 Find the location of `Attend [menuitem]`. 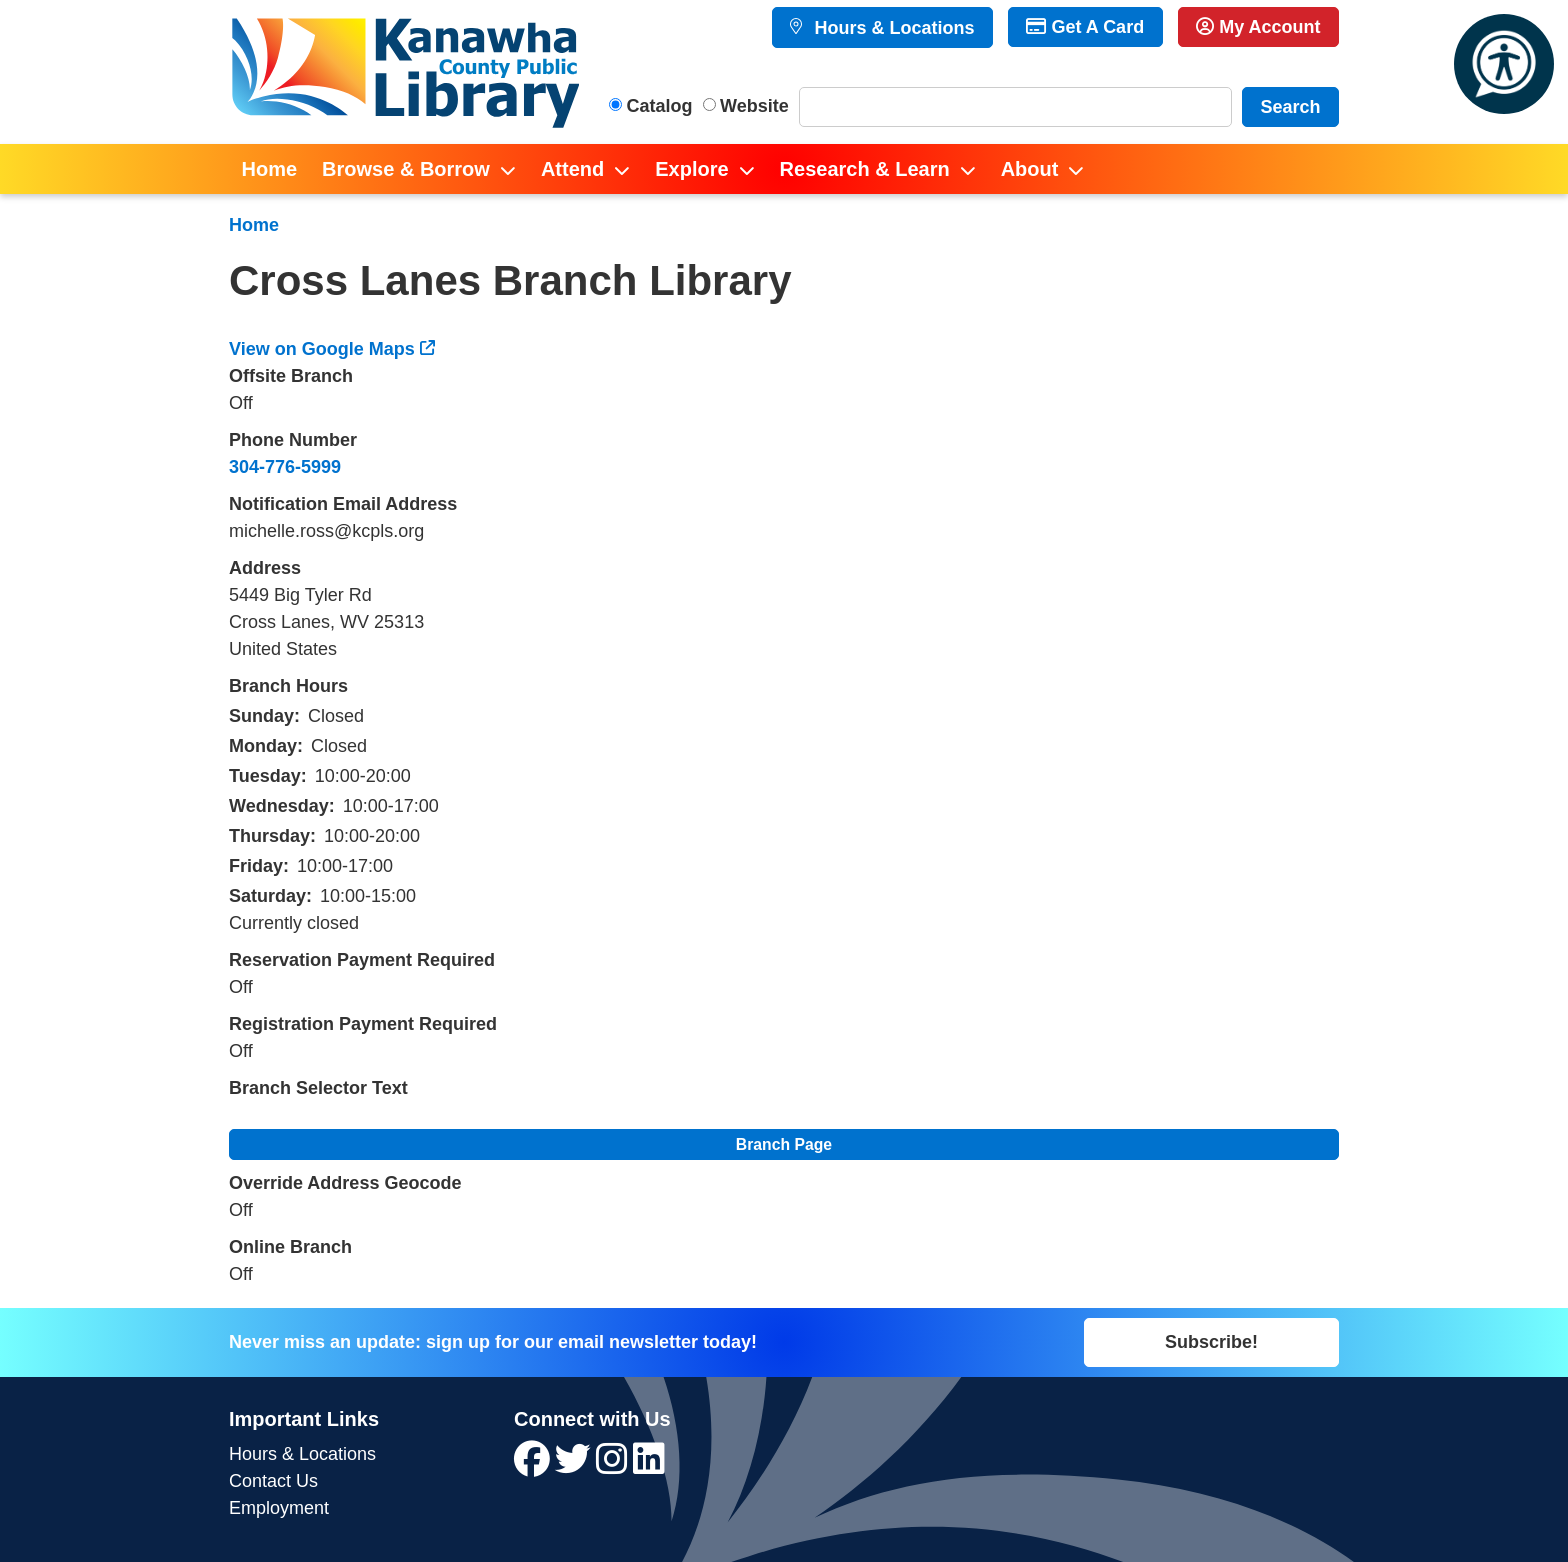

Attend [menuitem] is located at coordinates (572, 169).